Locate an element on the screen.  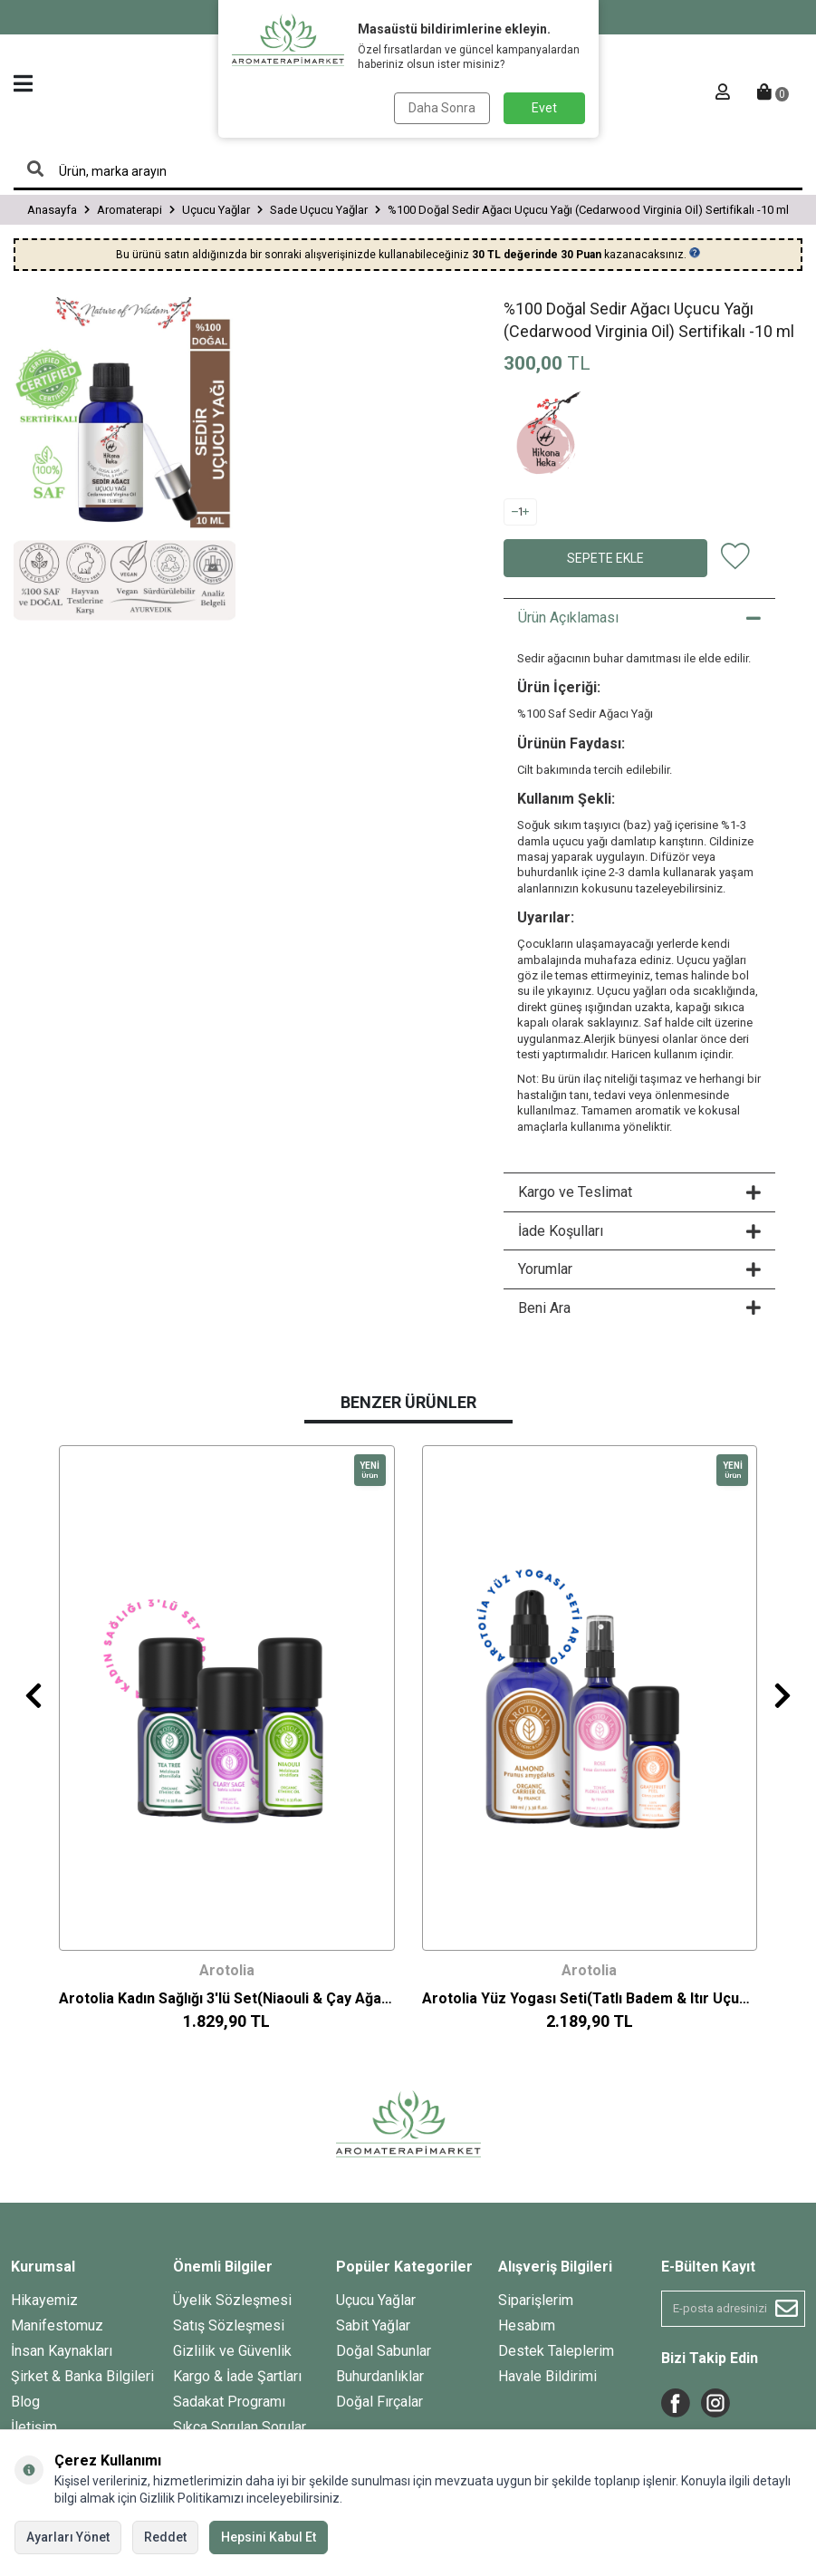
İletişim is located at coordinates (34, 2427).